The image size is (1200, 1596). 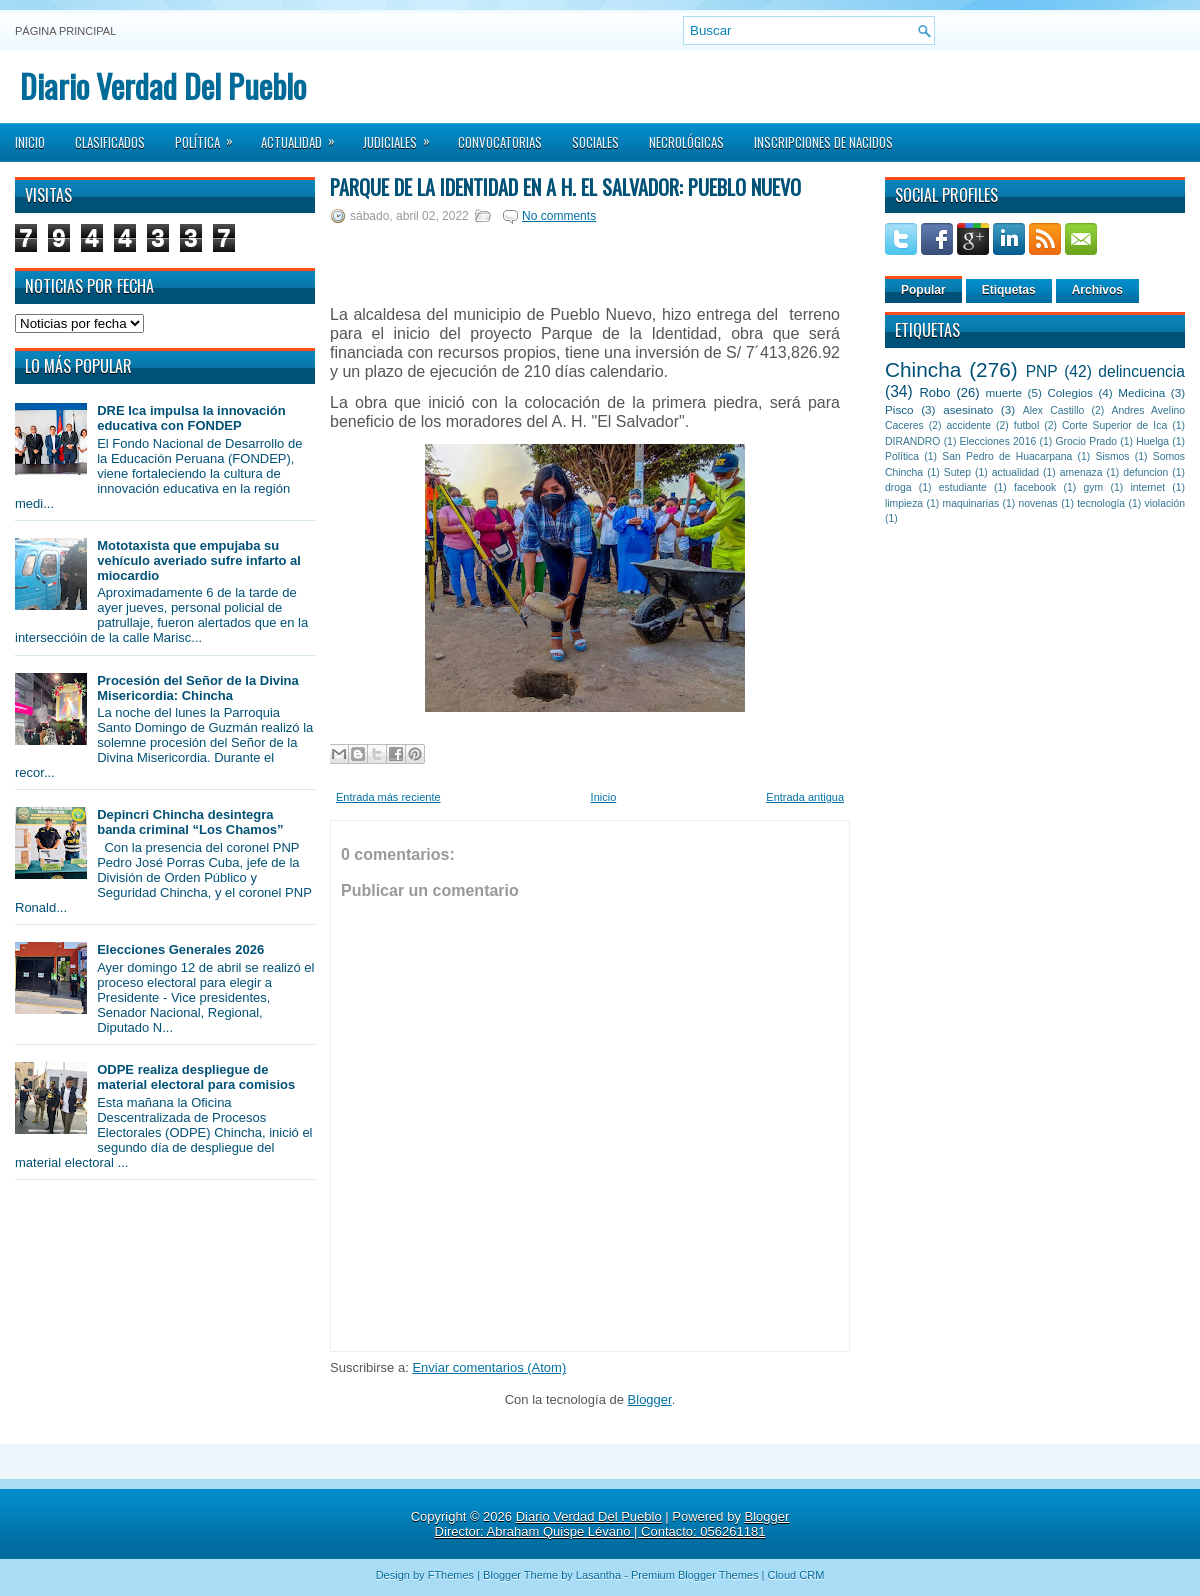 What do you see at coordinates (1042, 371) in the screenshot?
I see `PNP` at bounding box center [1042, 371].